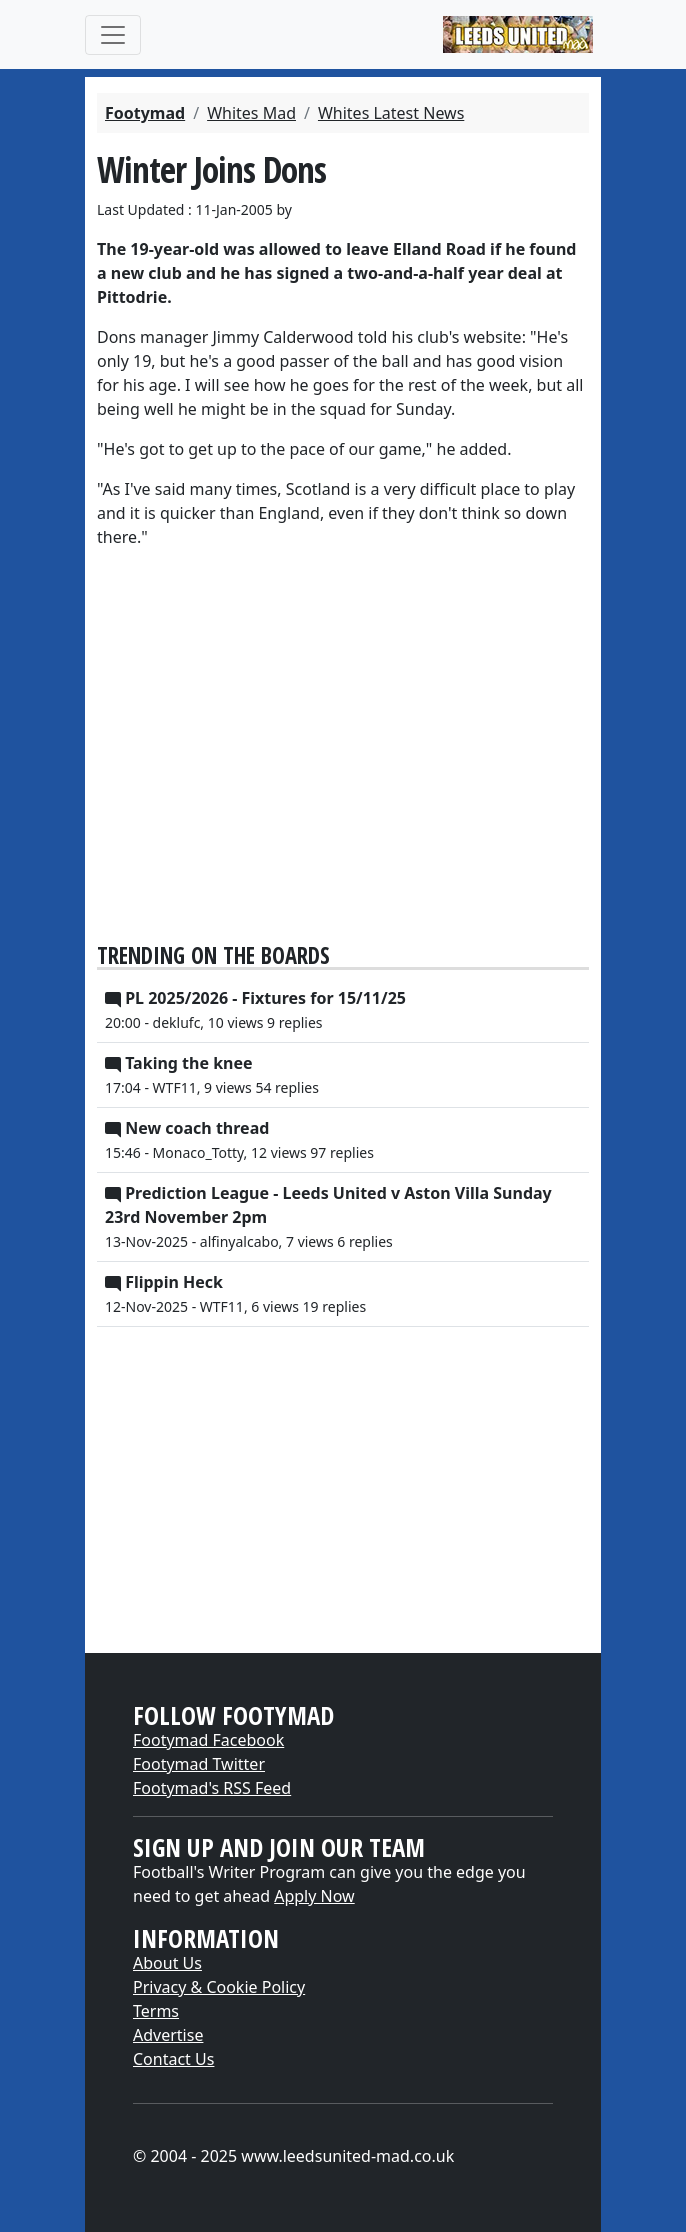  I want to click on Whites Latest News, so click(391, 113).